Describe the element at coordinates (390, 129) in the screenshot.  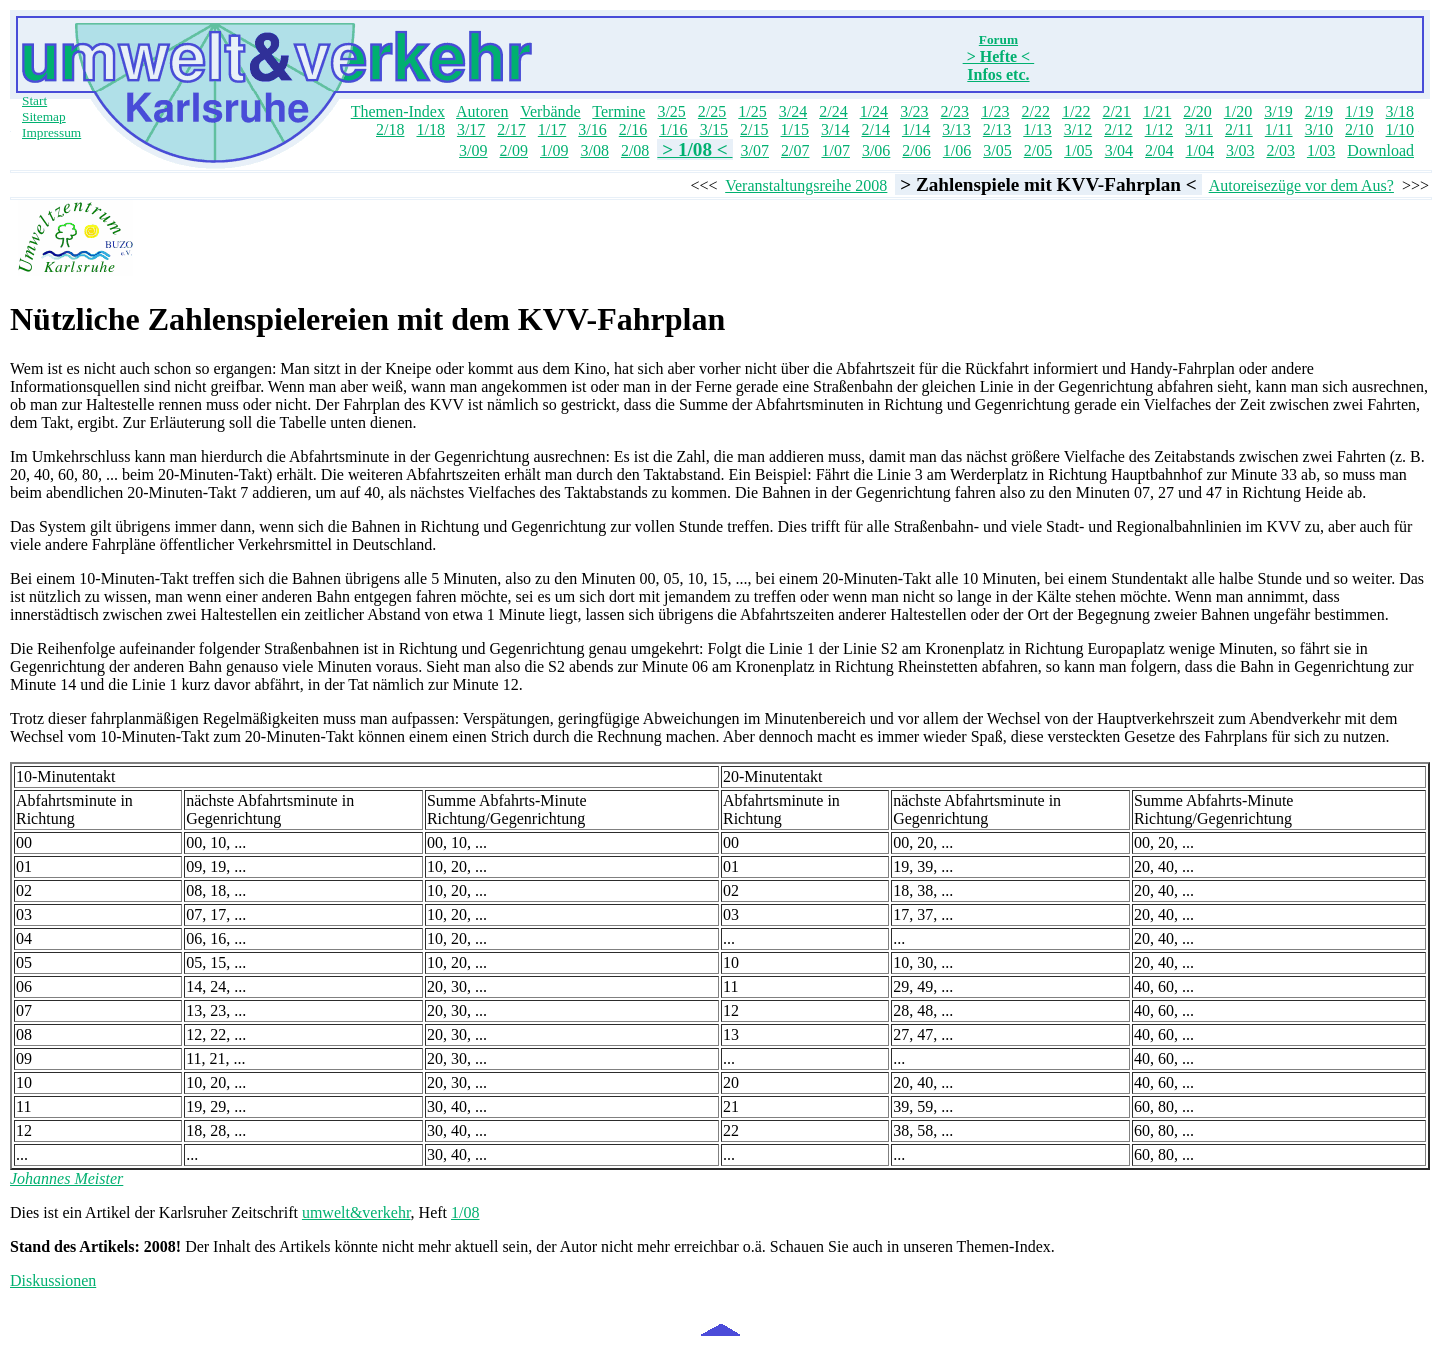
I see `2/18` at that location.